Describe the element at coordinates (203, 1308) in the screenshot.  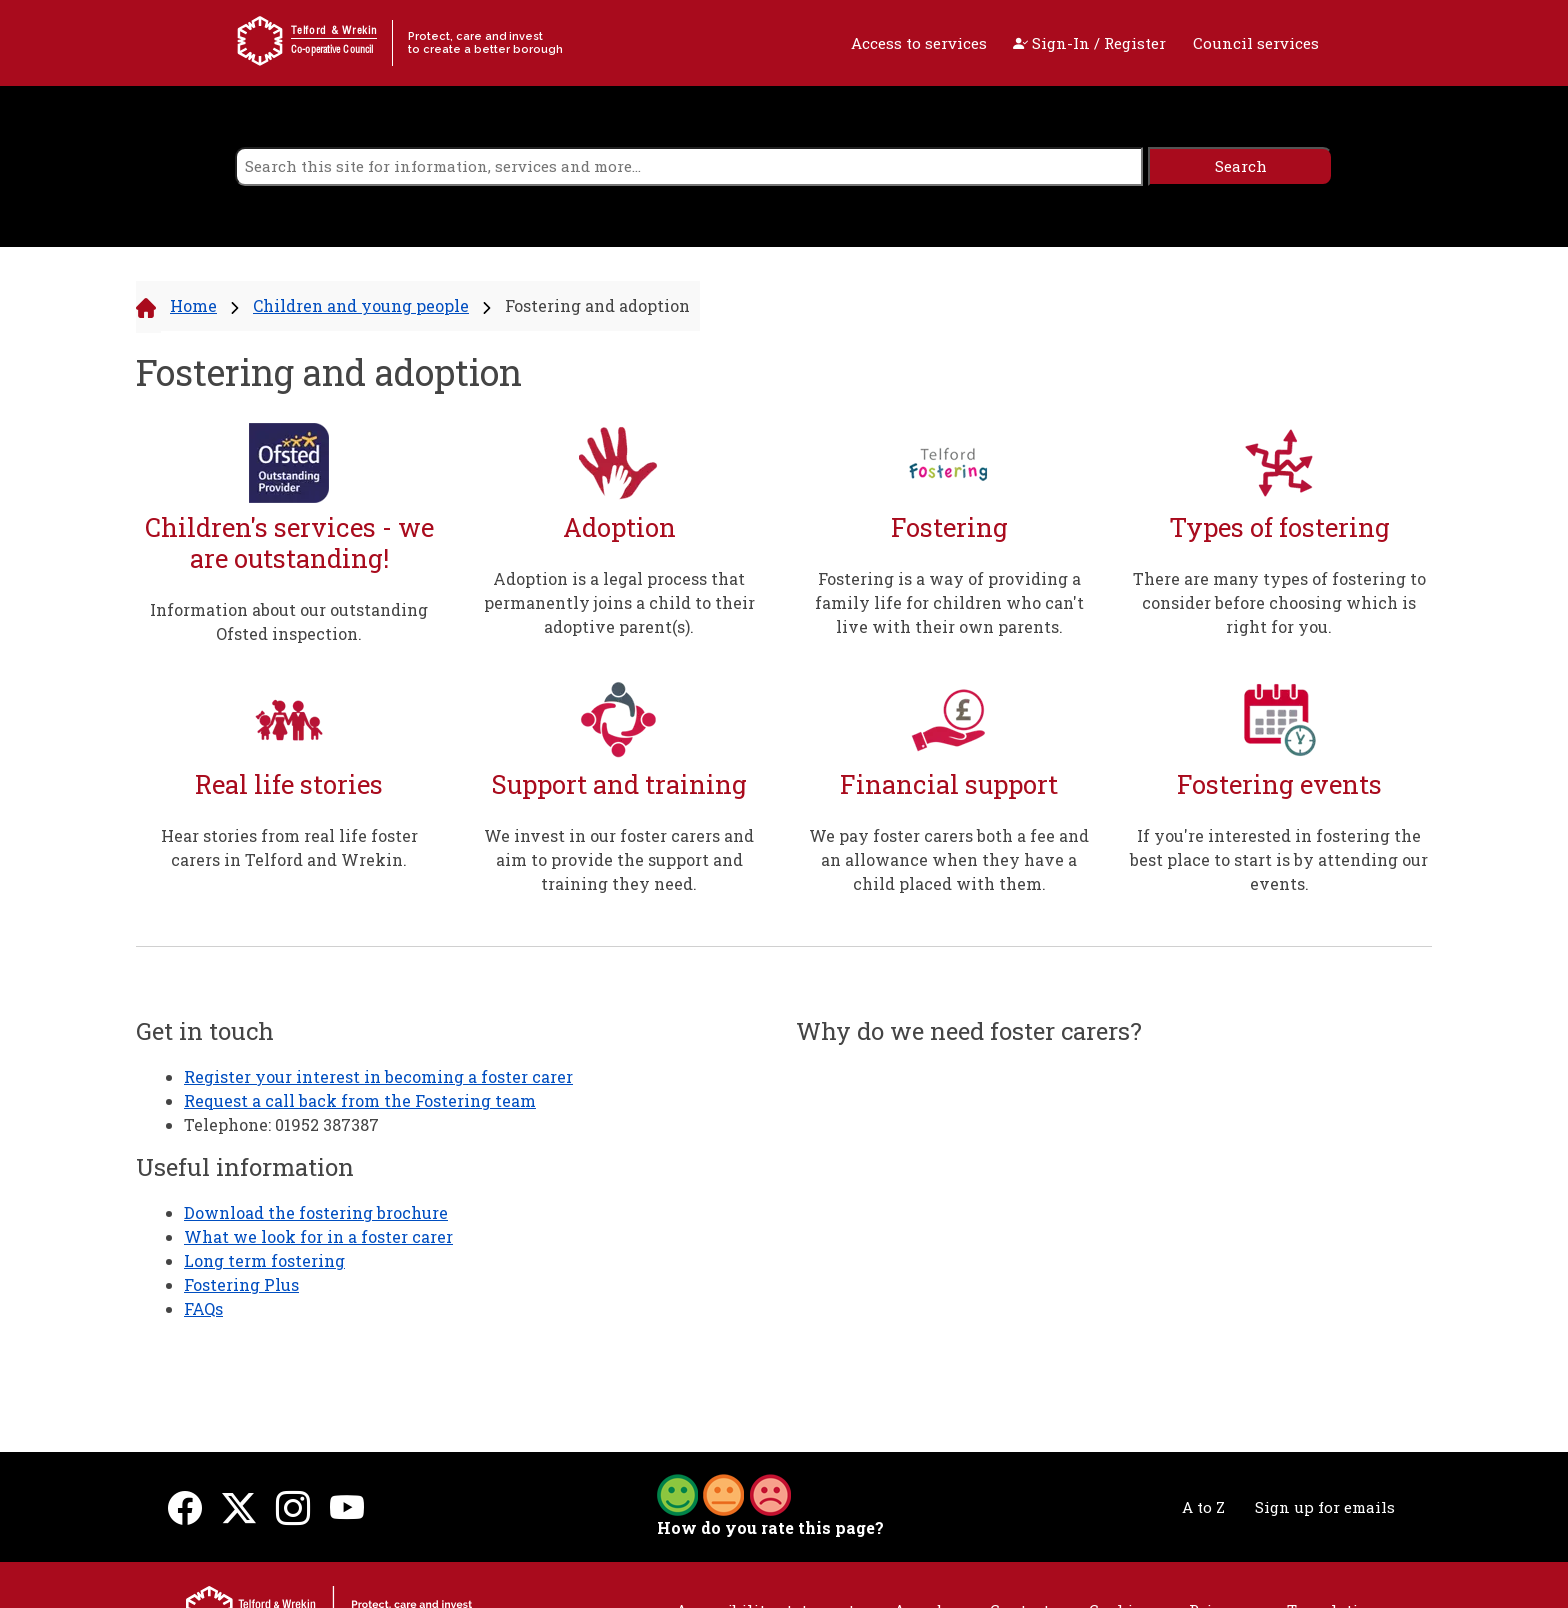
I see `FAQs` at that location.